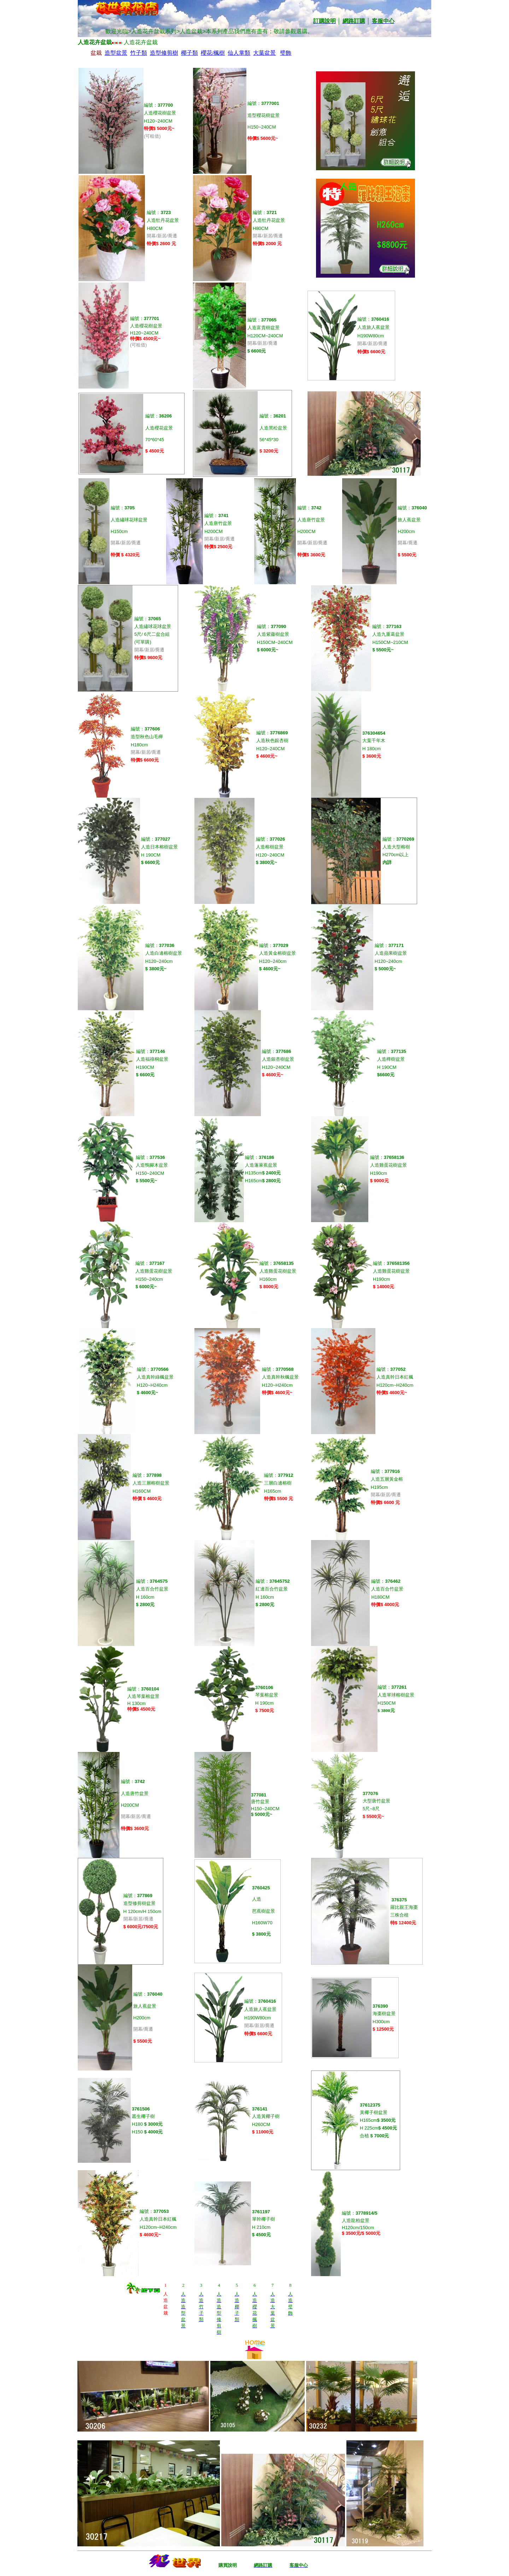  What do you see at coordinates (189, 53) in the screenshot?
I see `椰子類` at bounding box center [189, 53].